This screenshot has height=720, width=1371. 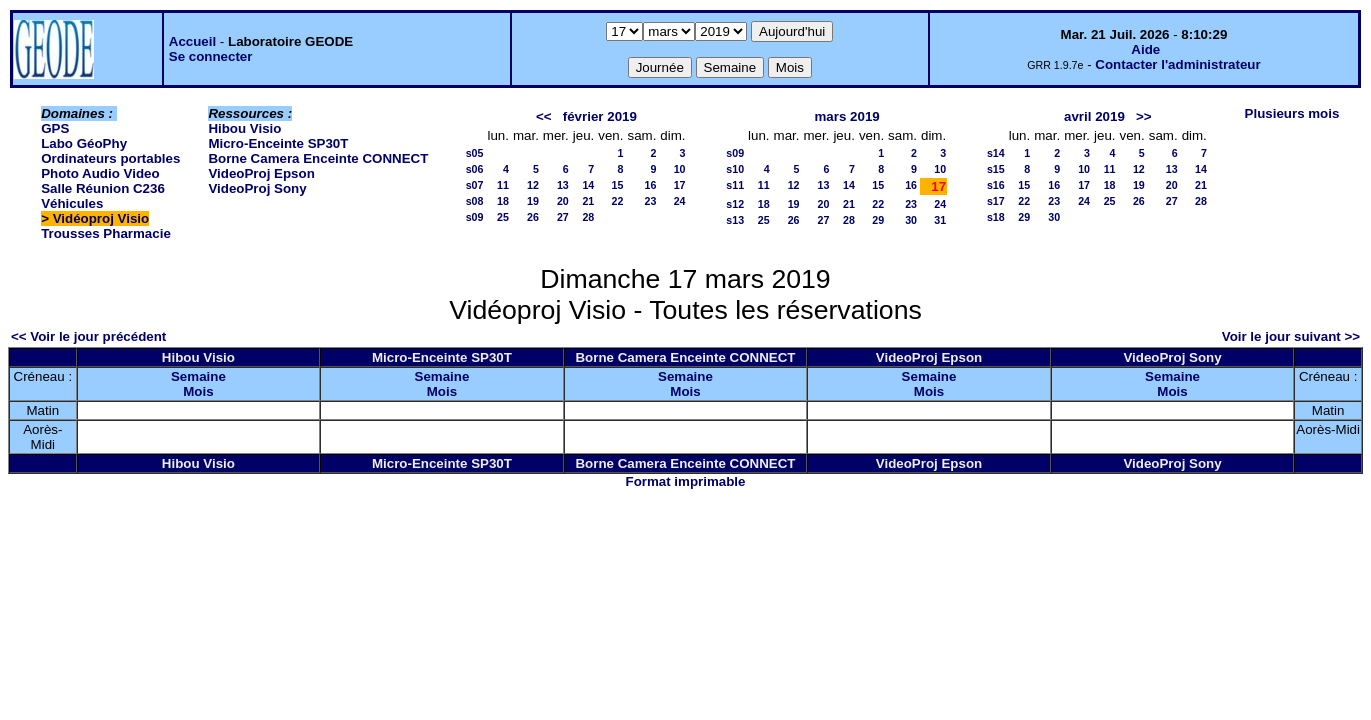 What do you see at coordinates (847, 116) in the screenshot?
I see `mars 2019` at bounding box center [847, 116].